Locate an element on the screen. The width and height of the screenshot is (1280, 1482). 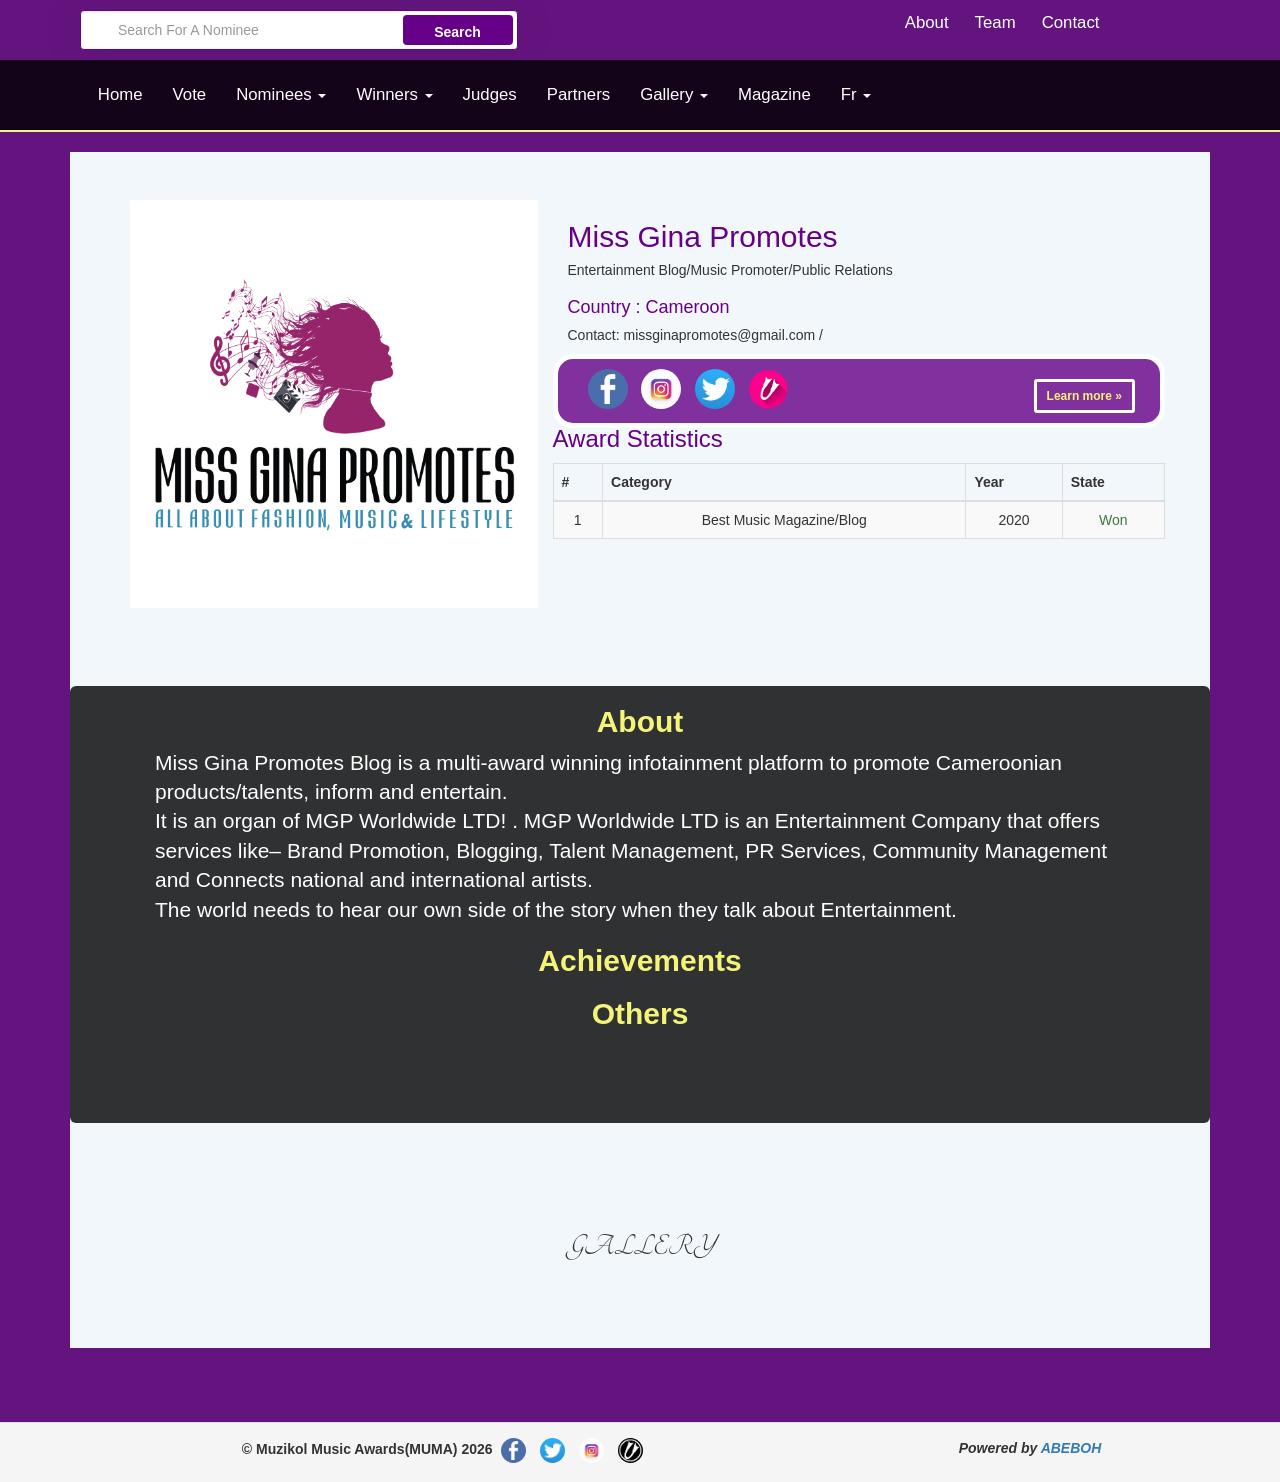
ABEBOH is located at coordinates (1071, 1448).